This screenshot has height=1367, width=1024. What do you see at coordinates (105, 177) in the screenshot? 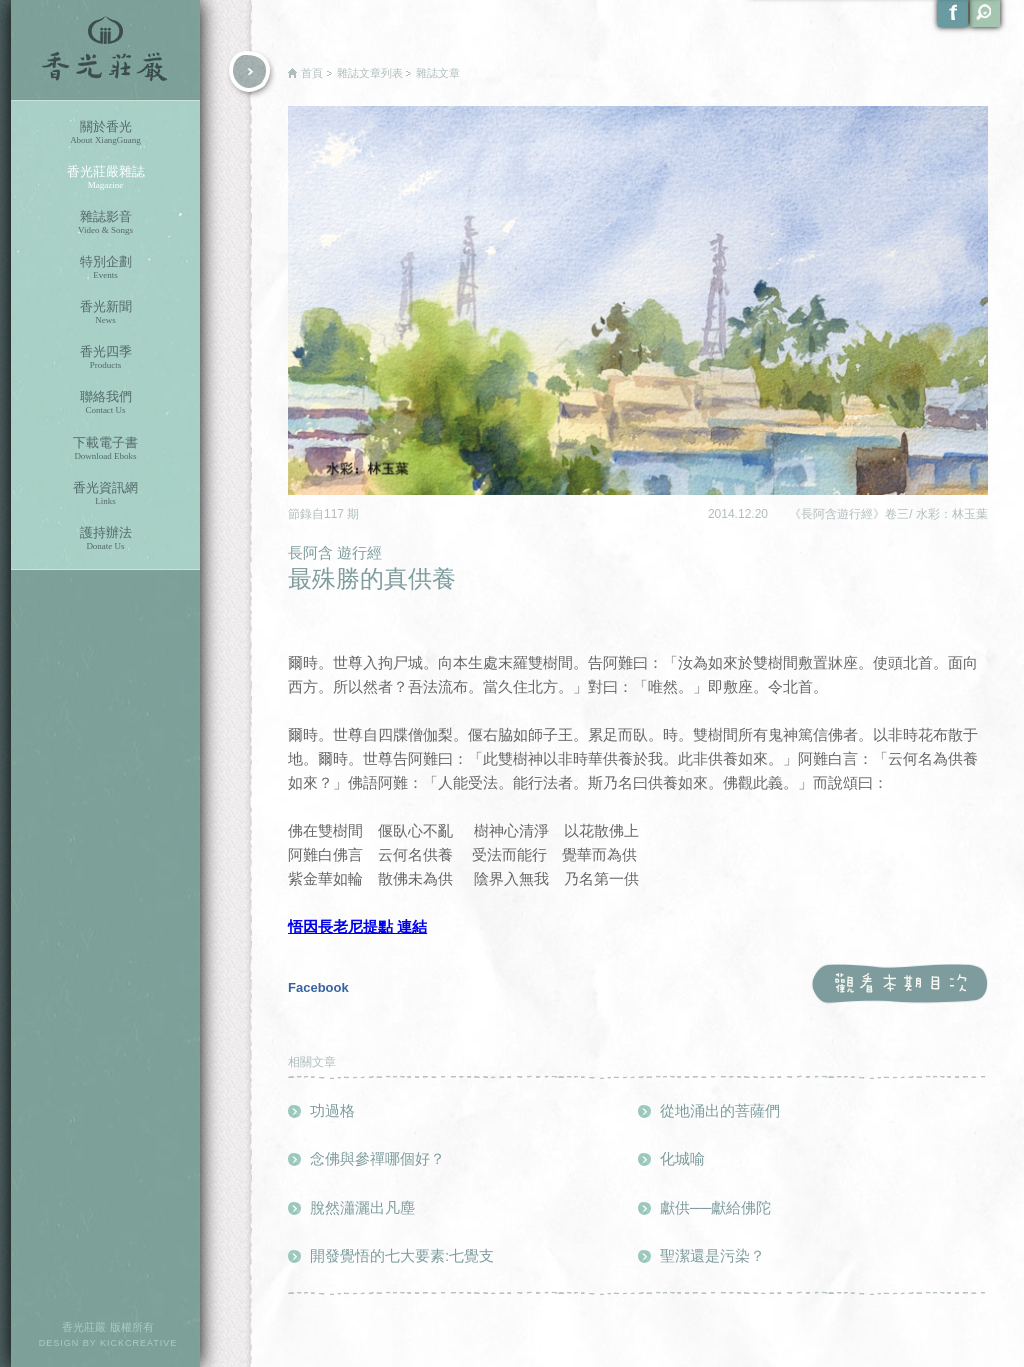
I see `香光莊嚴雜誌` at bounding box center [105, 177].